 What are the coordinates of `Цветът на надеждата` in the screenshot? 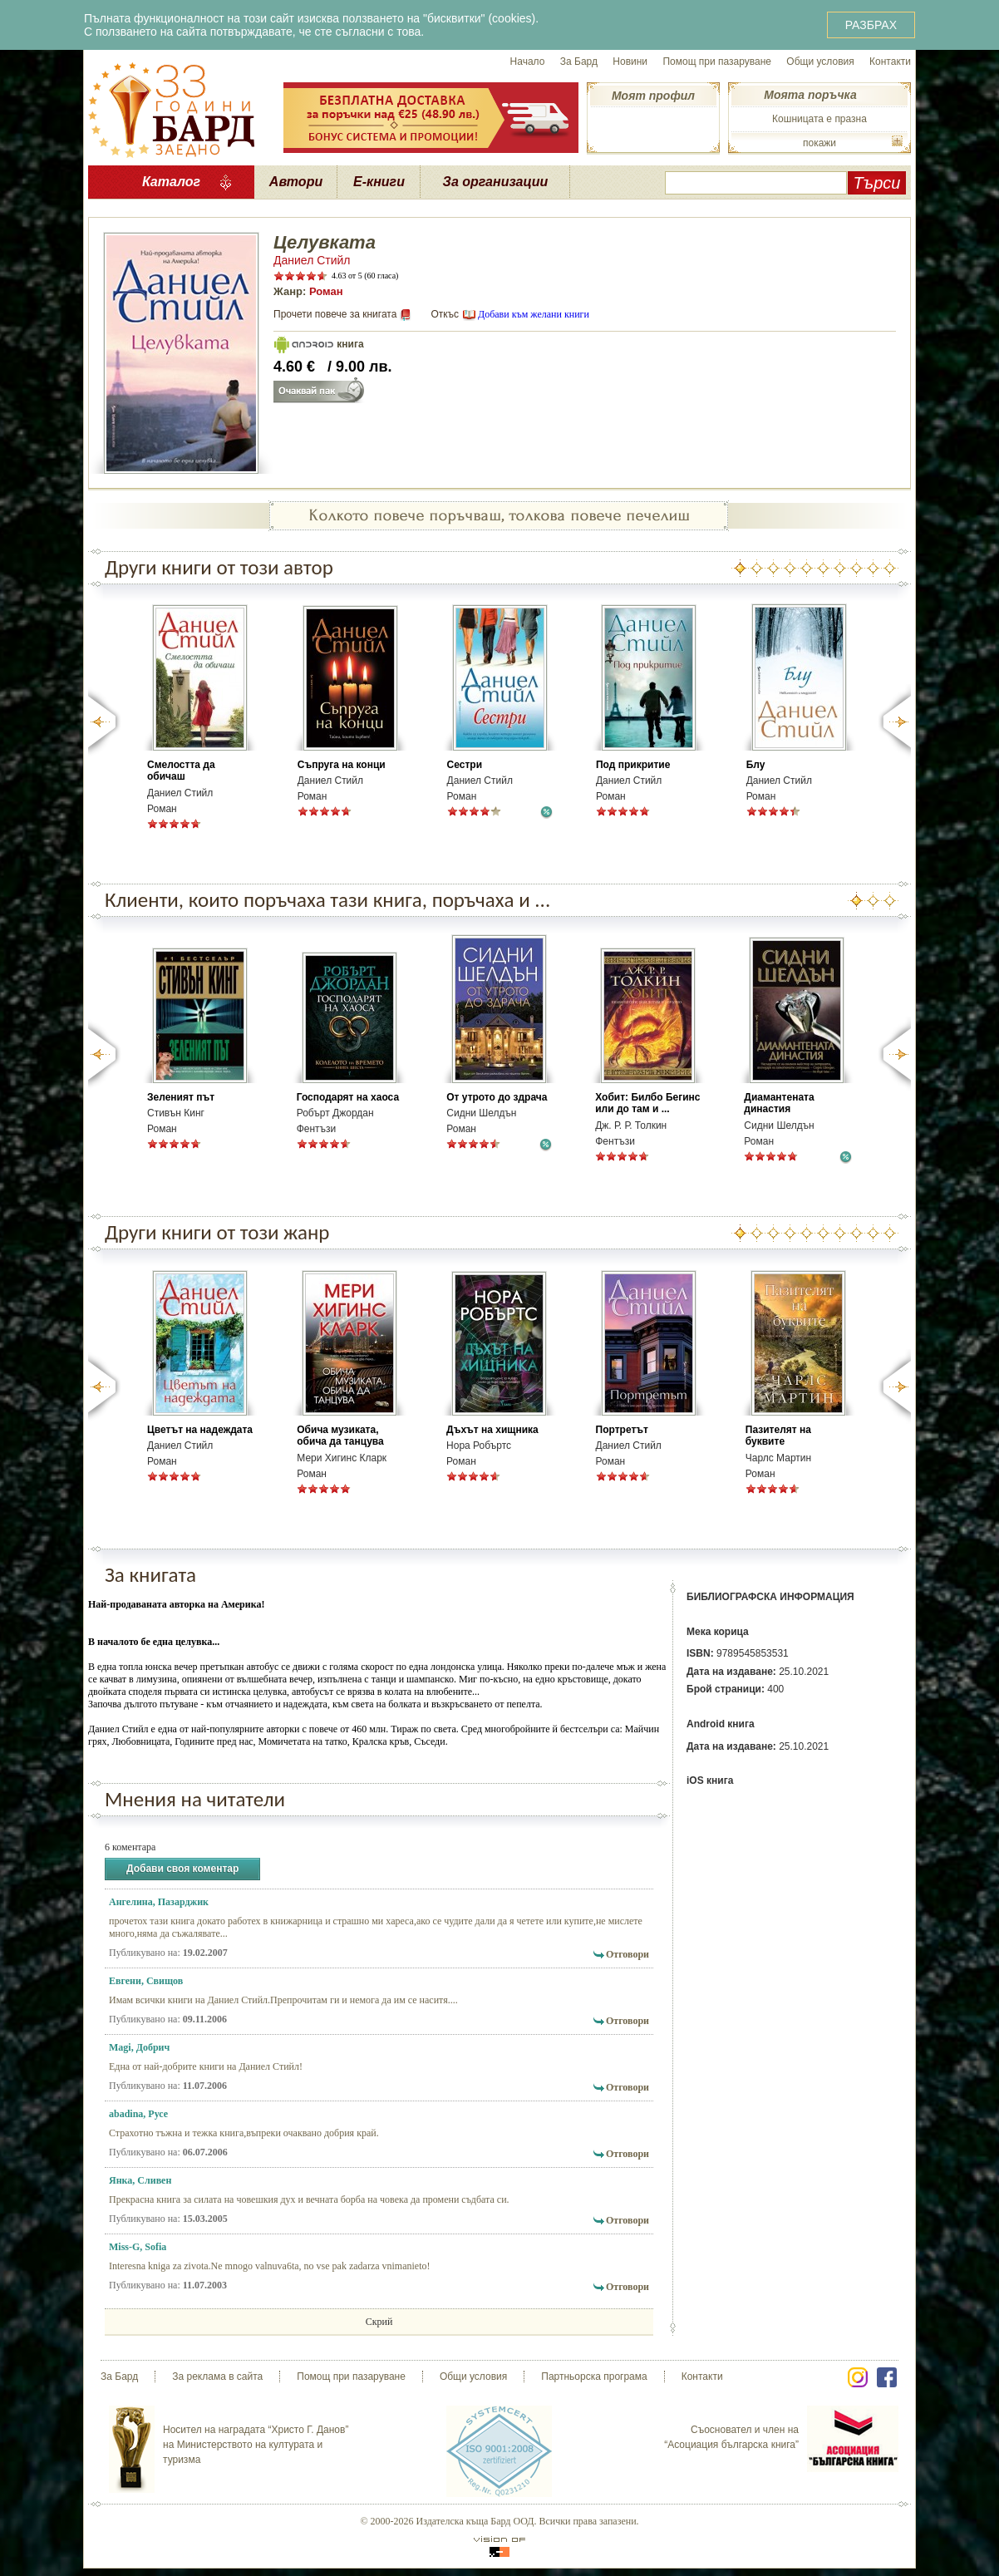 It's located at (200, 1430).